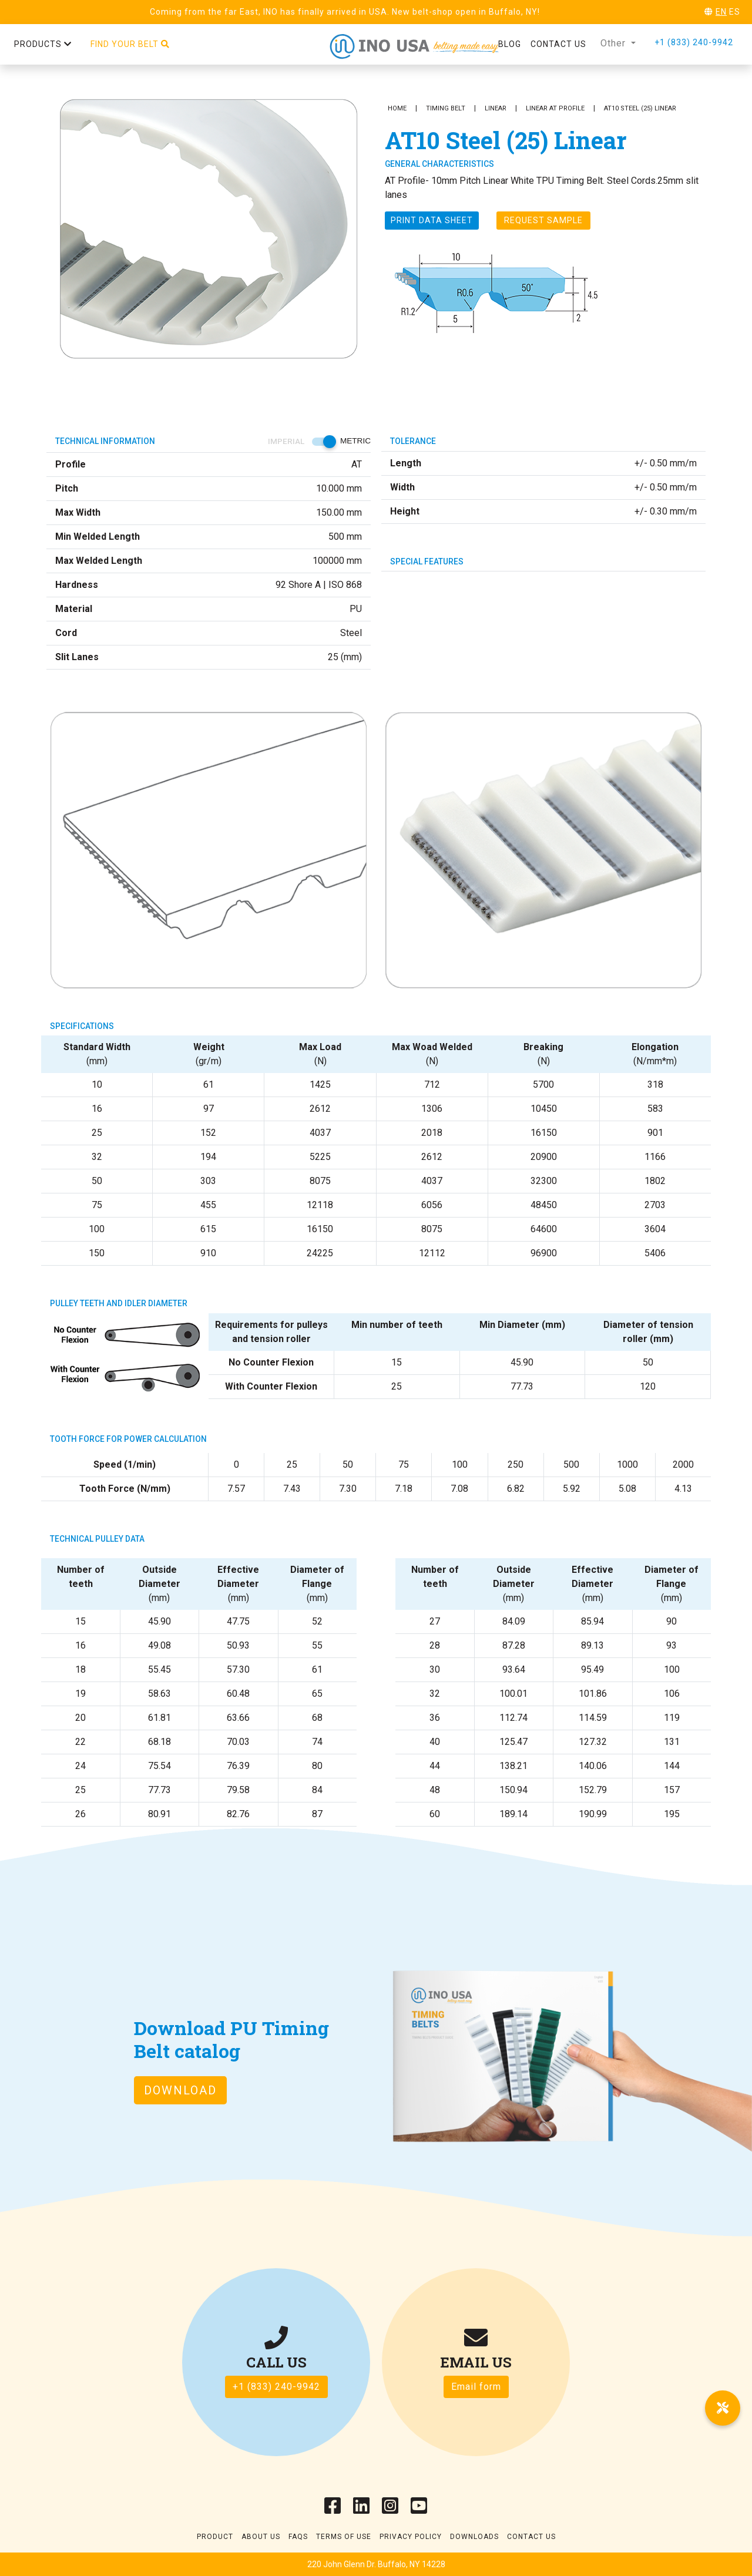 This screenshot has height=2576, width=752. What do you see at coordinates (614, 43) in the screenshot?
I see `Other [button]` at bounding box center [614, 43].